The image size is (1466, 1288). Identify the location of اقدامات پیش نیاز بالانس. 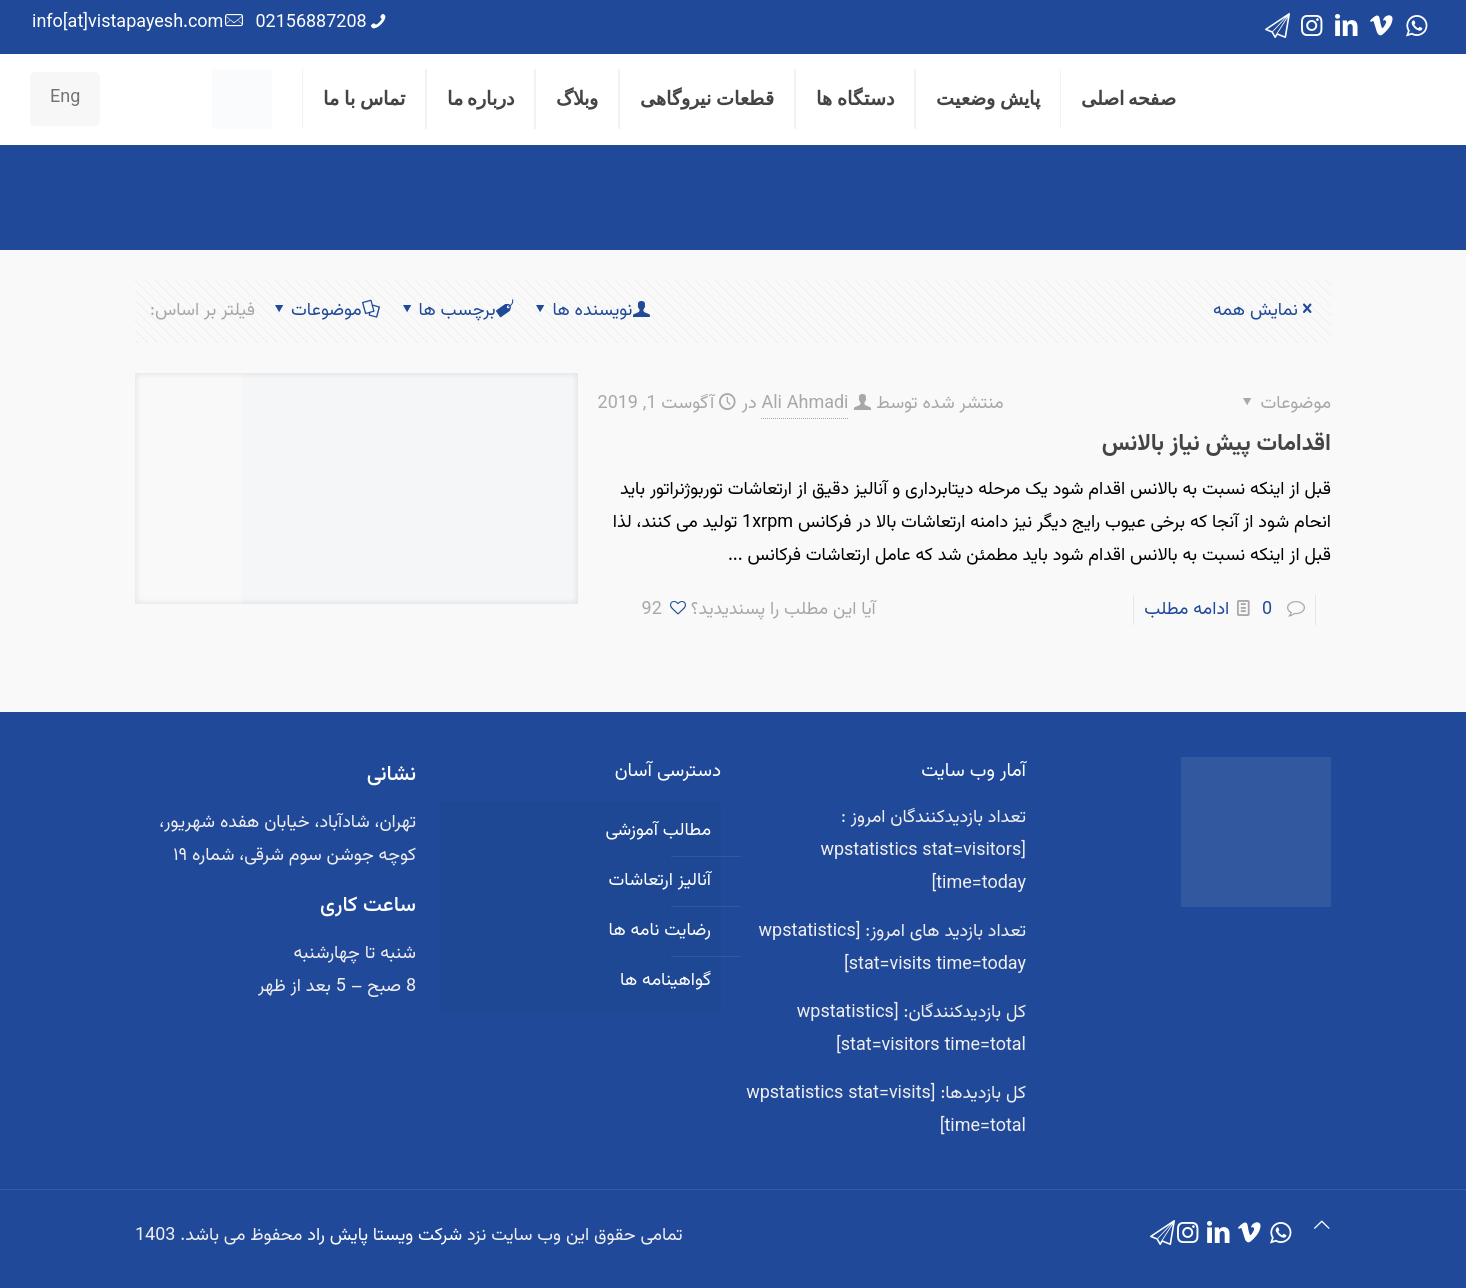
(1216, 444).